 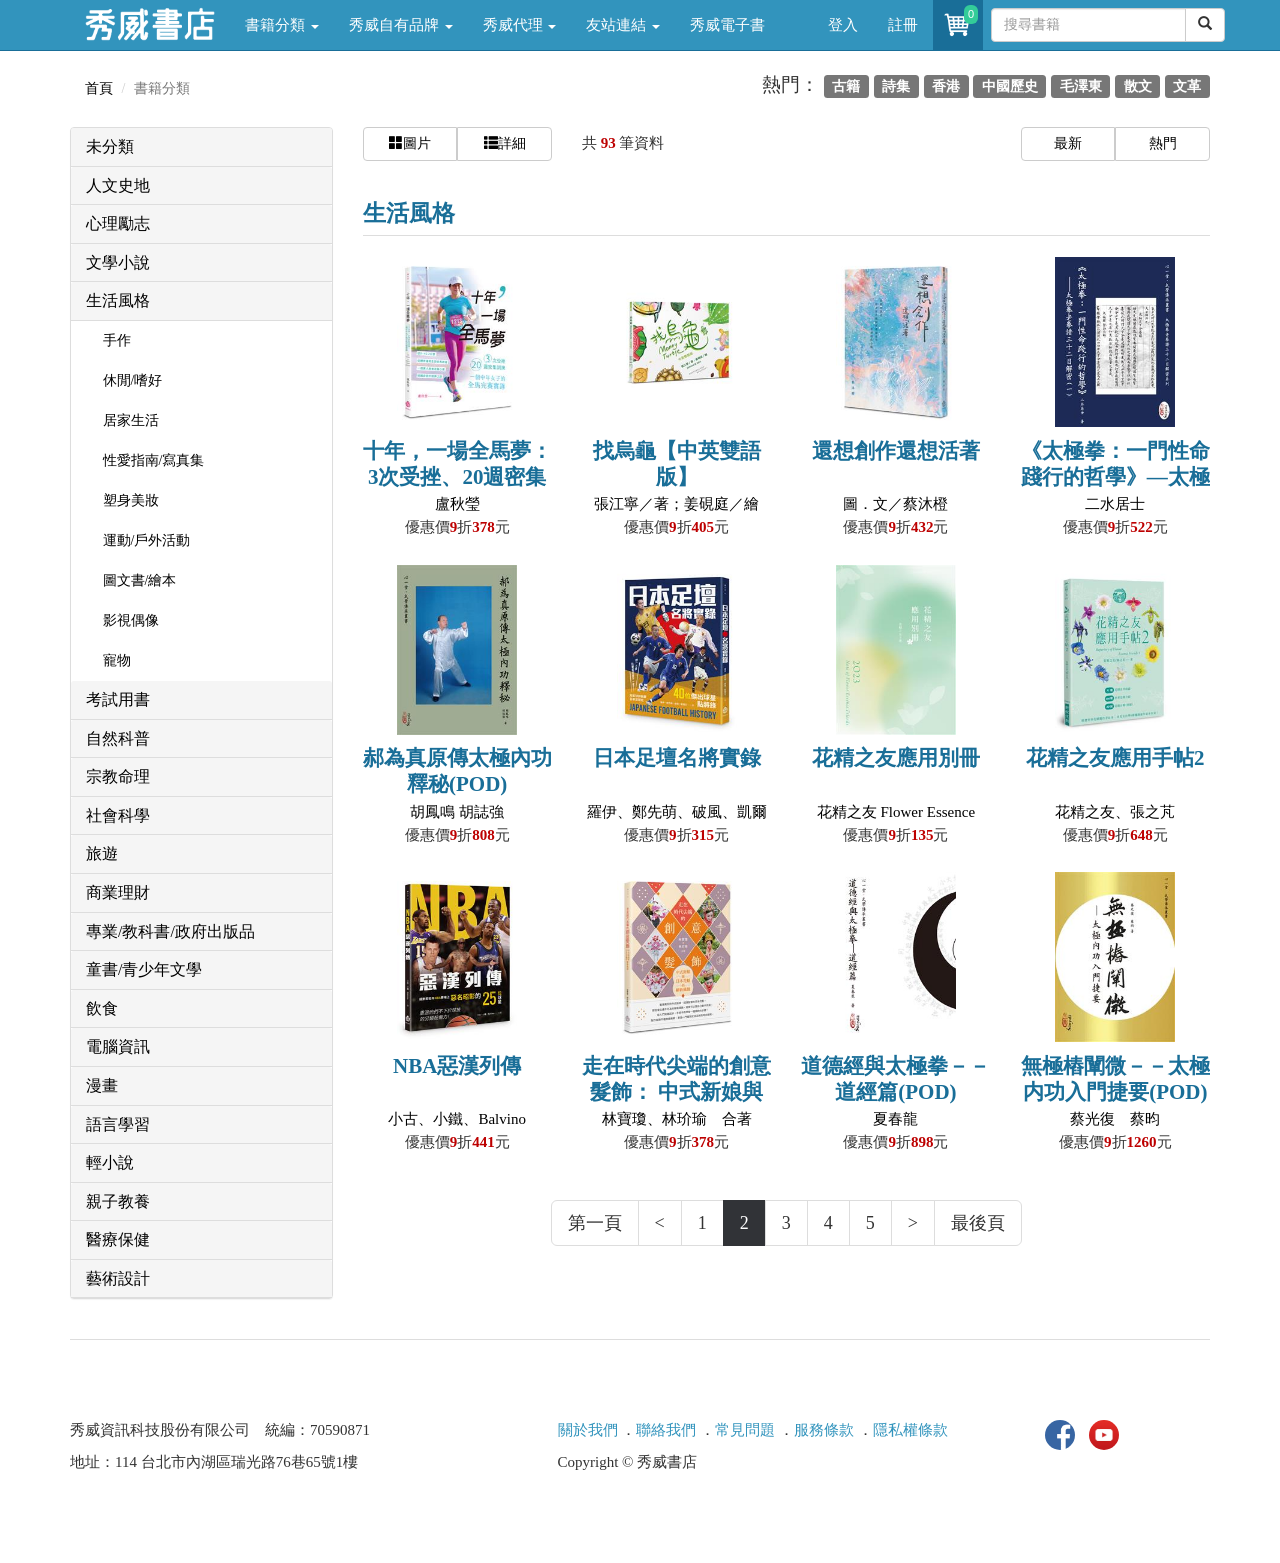 What do you see at coordinates (1163, 143) in the screenshot?
I see `熱門 [button]` at bounding box center [1163, 143].